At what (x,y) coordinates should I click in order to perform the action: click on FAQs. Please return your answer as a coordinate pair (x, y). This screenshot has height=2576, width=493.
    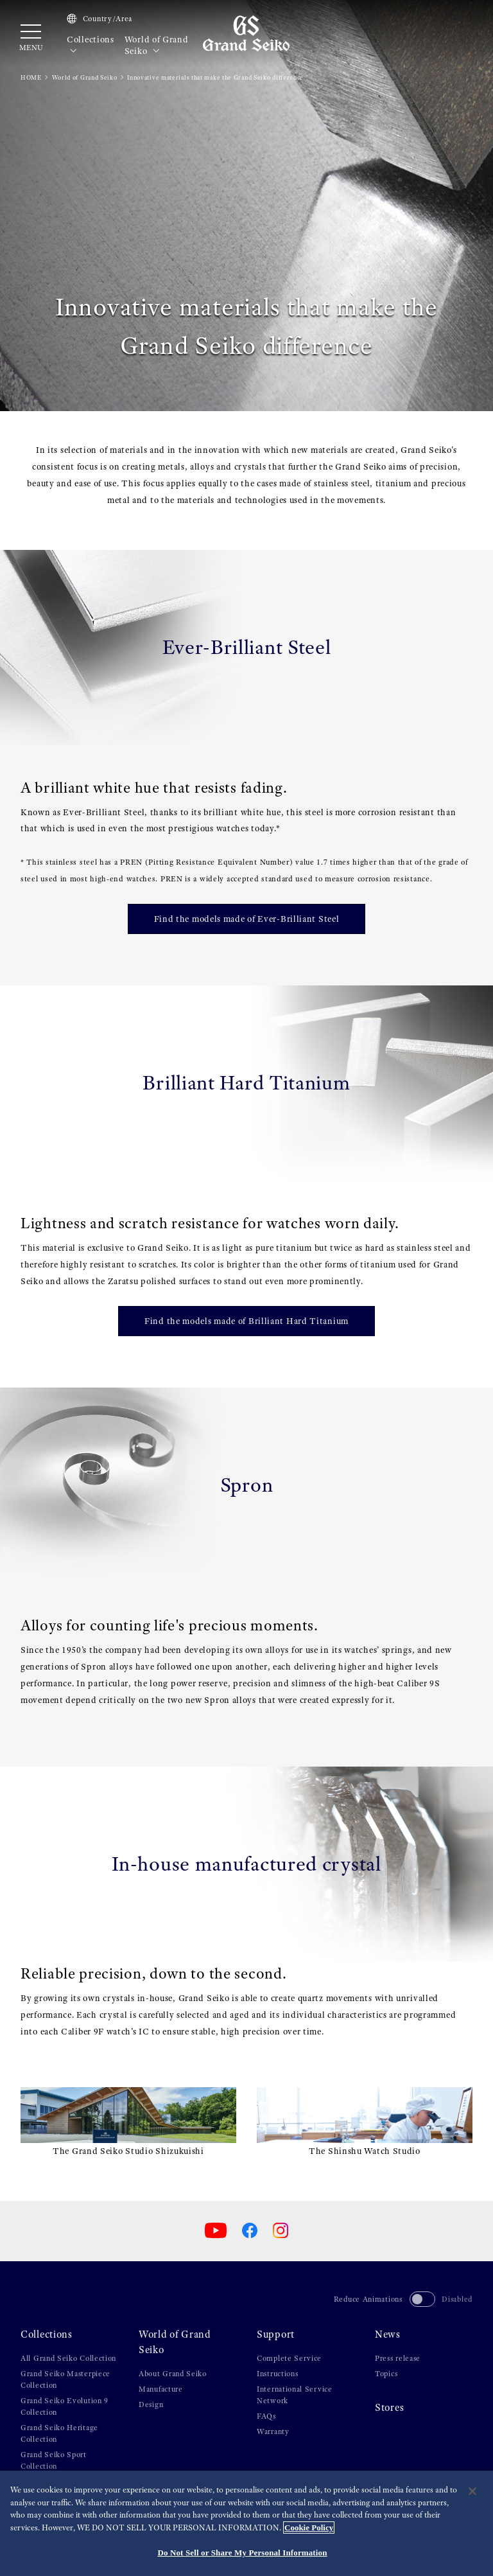
    Looking at the image, I should click on (266, 2416).